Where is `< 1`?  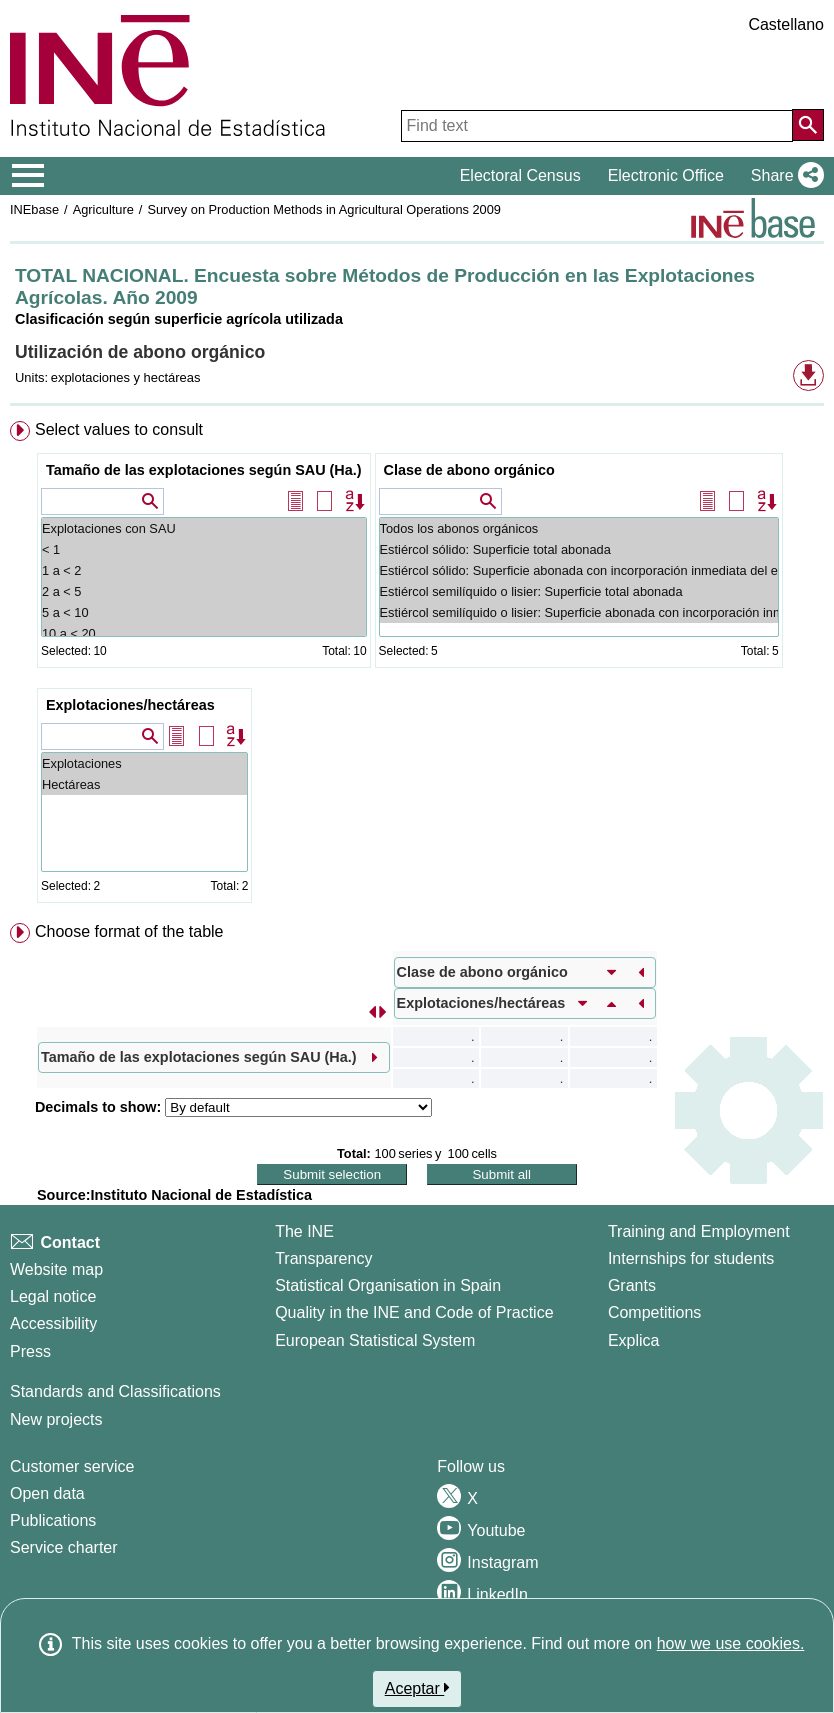
< 1 is located at coordinates (204, 549).